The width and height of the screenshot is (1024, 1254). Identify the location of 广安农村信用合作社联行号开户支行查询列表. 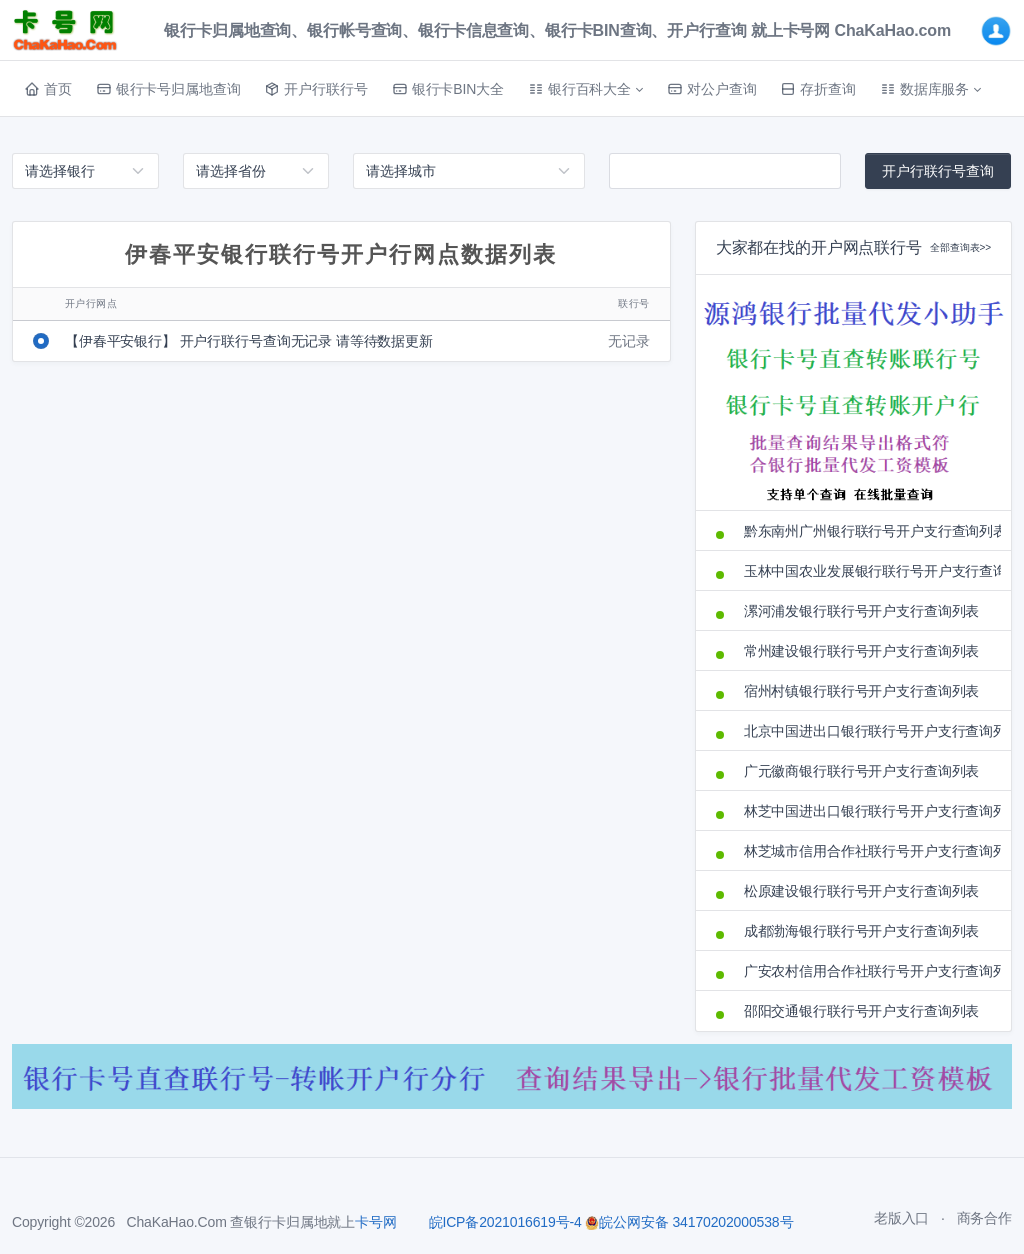
(867, 971).